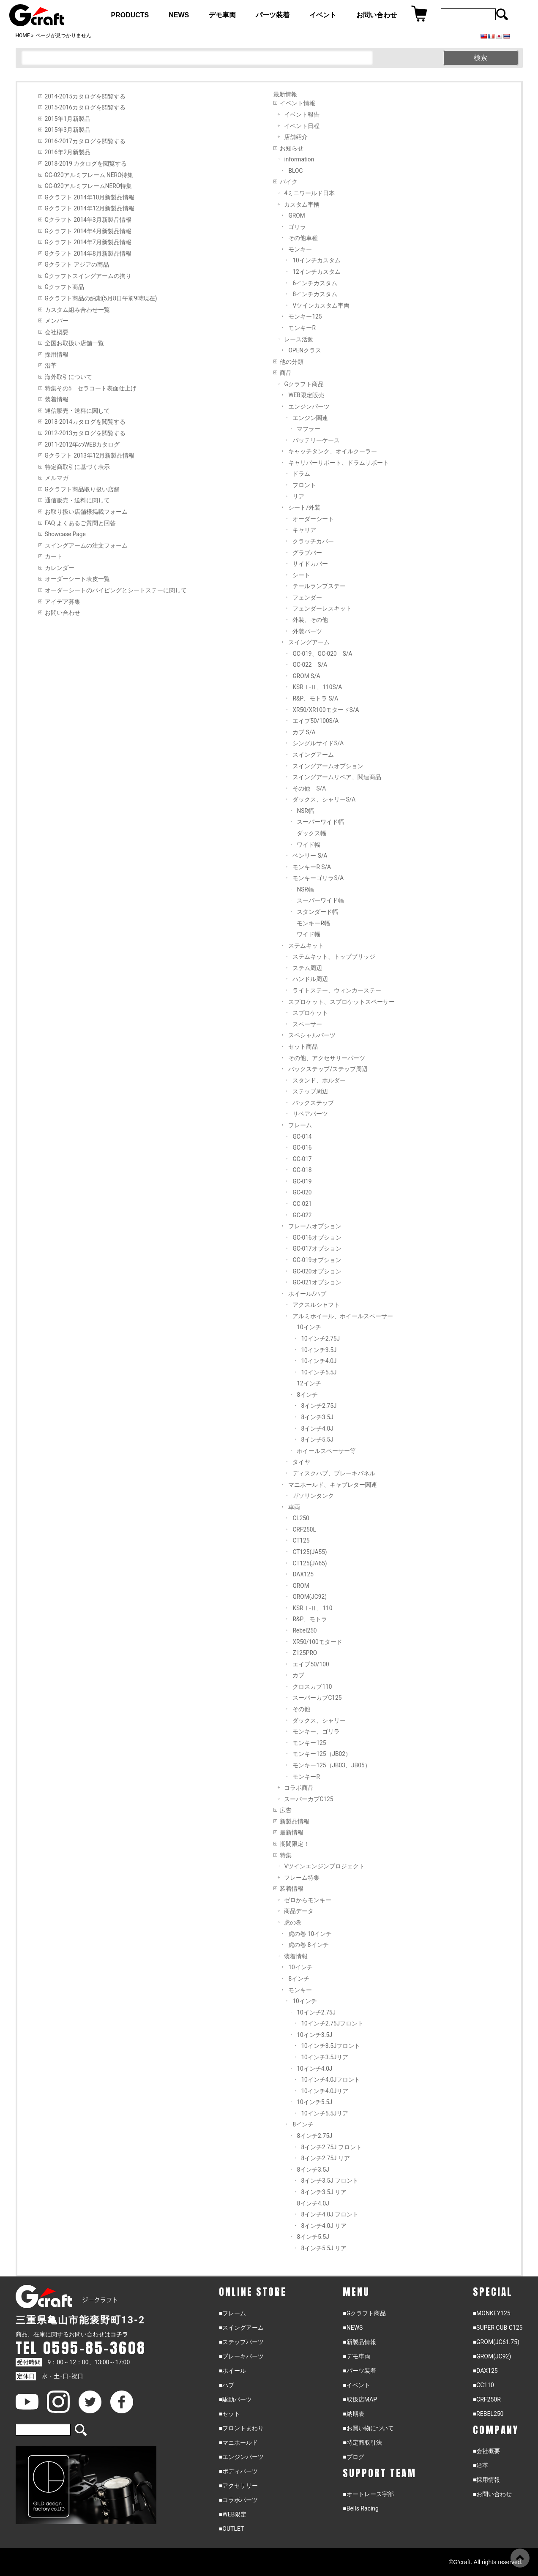 The height and width of the screenshot is (2576, 538). What do you see at coordinates (56, 354) in the screenshot?
I see `採用情報` at bounding box center [56, 354].